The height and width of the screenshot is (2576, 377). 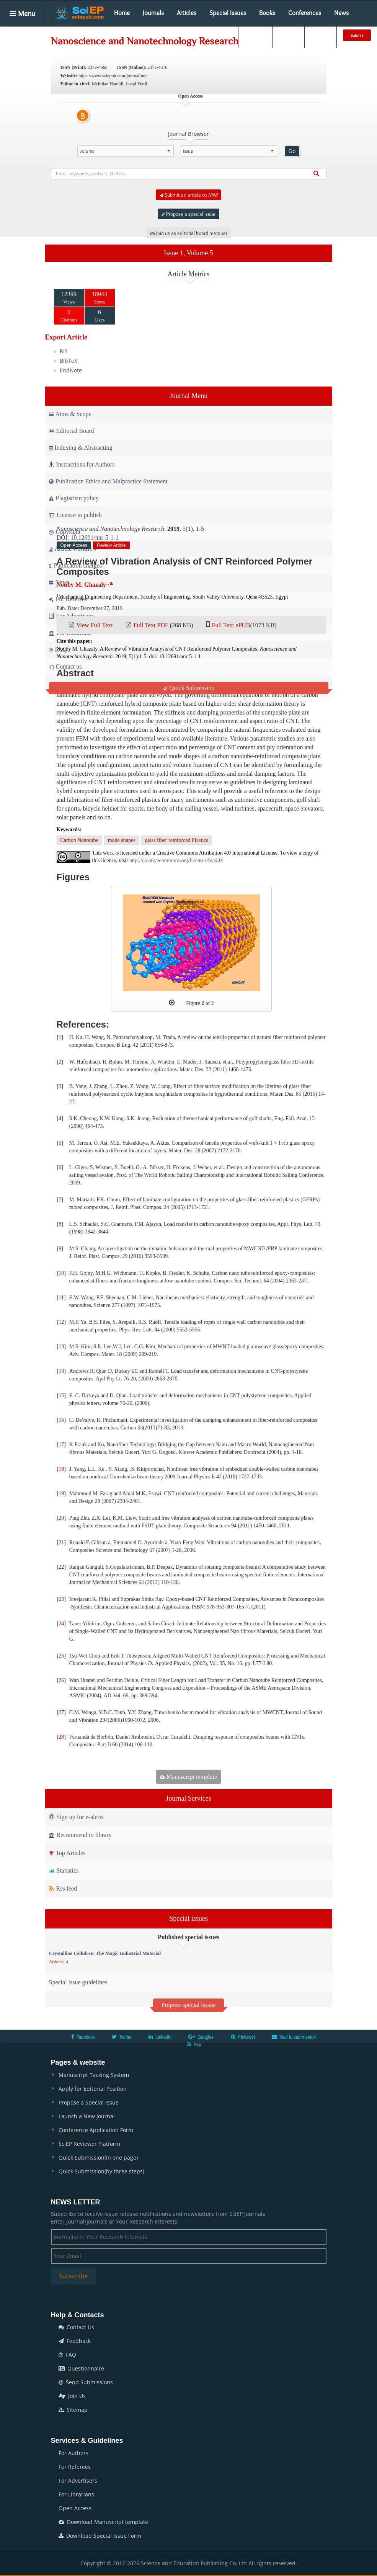 I want to click on Crystalline Cellulose: The Magic Industrial Material, so click(x=105, y=1953).